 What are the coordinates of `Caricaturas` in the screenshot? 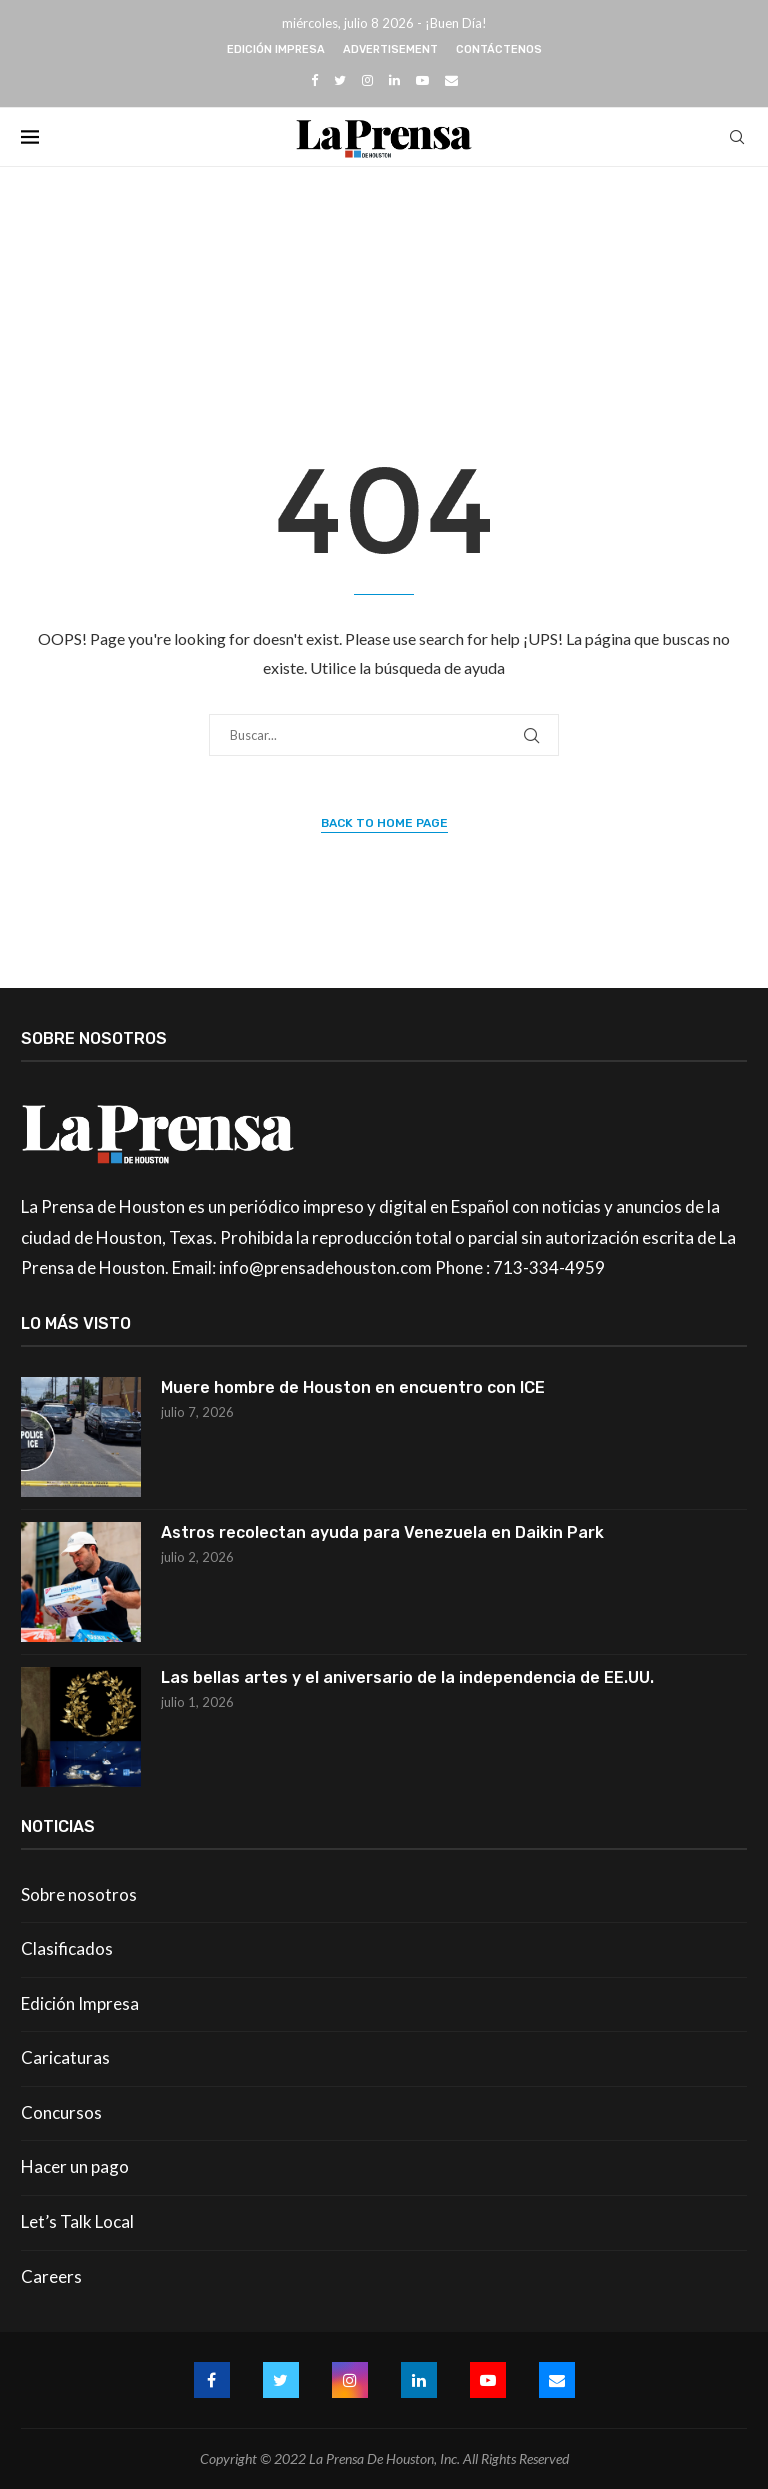 It's located at (65, 2057).